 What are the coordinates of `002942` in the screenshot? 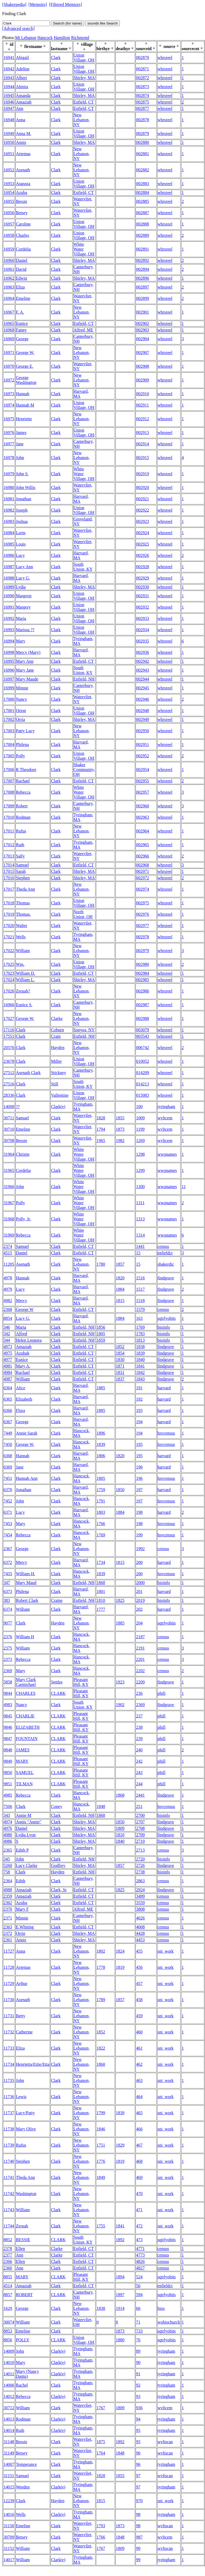 It's located at (142, 661).